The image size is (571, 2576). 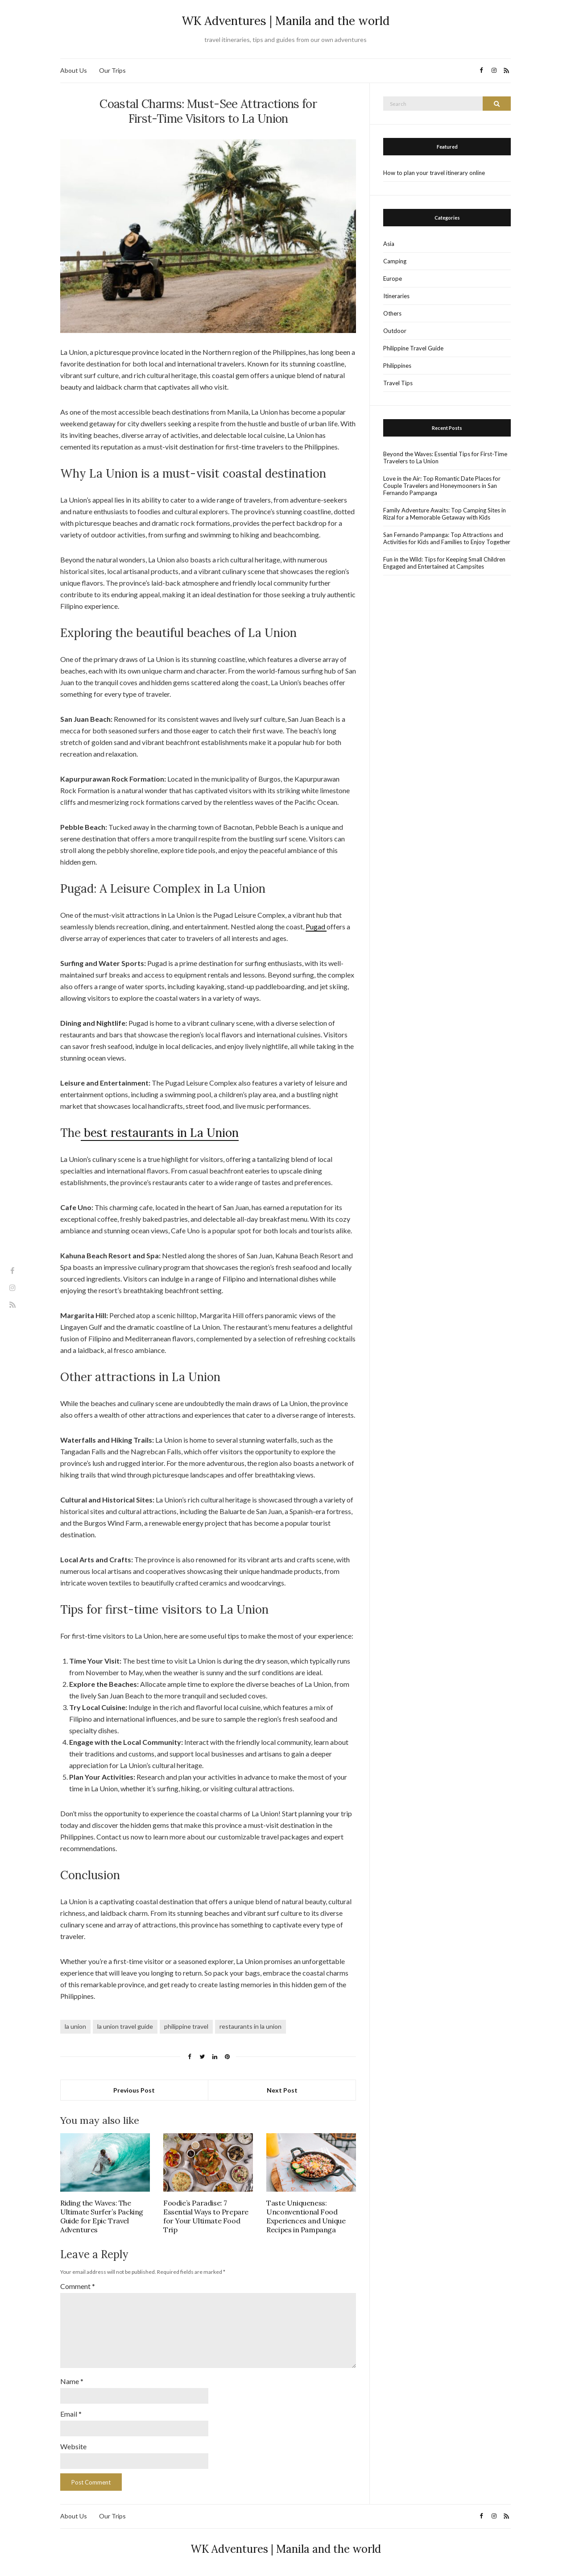 What do you see at coordinates (134, 2090) in the screenshot?
I see `Previous Post` at bounding box center [134, 2090].